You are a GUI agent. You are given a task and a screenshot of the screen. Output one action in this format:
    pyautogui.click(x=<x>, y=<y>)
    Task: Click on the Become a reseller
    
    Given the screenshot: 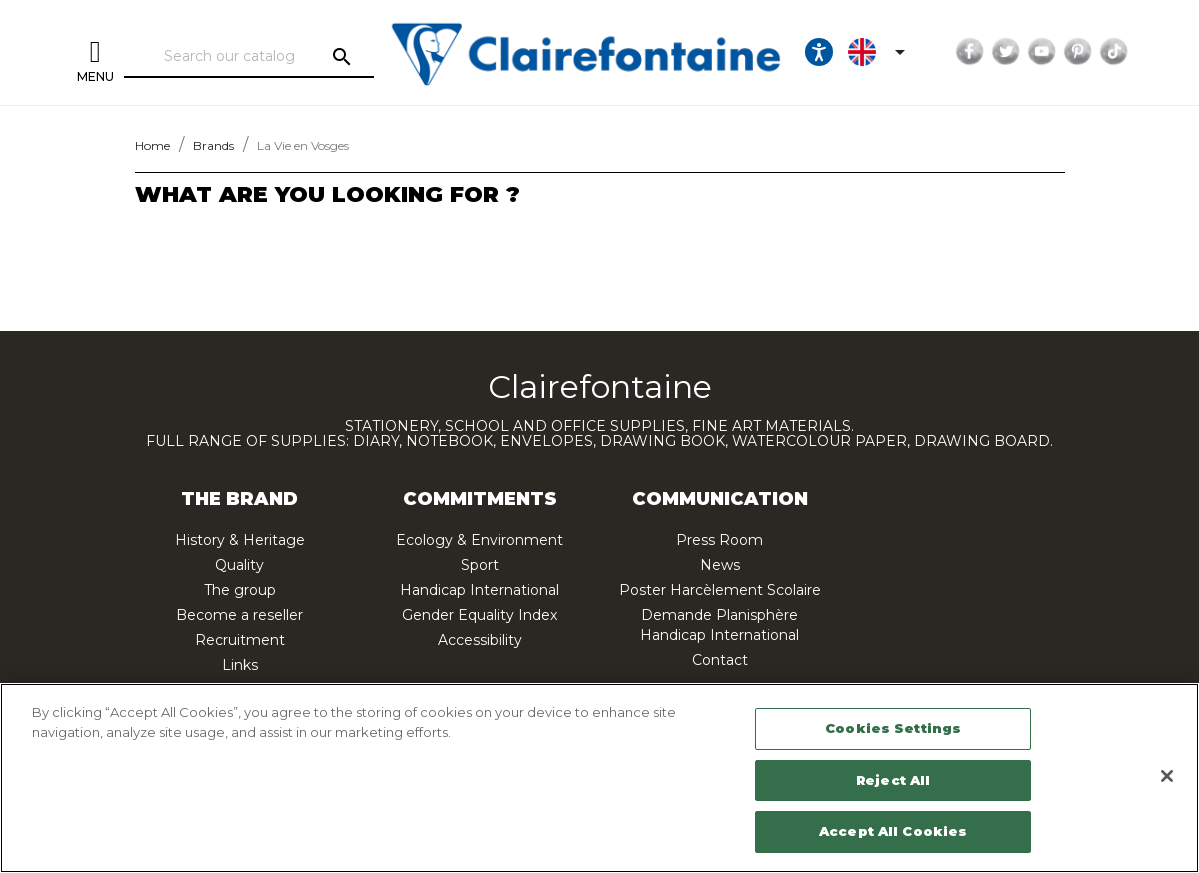 What is the action you would take?
    pyautogui.click(x=239, y=615)
    